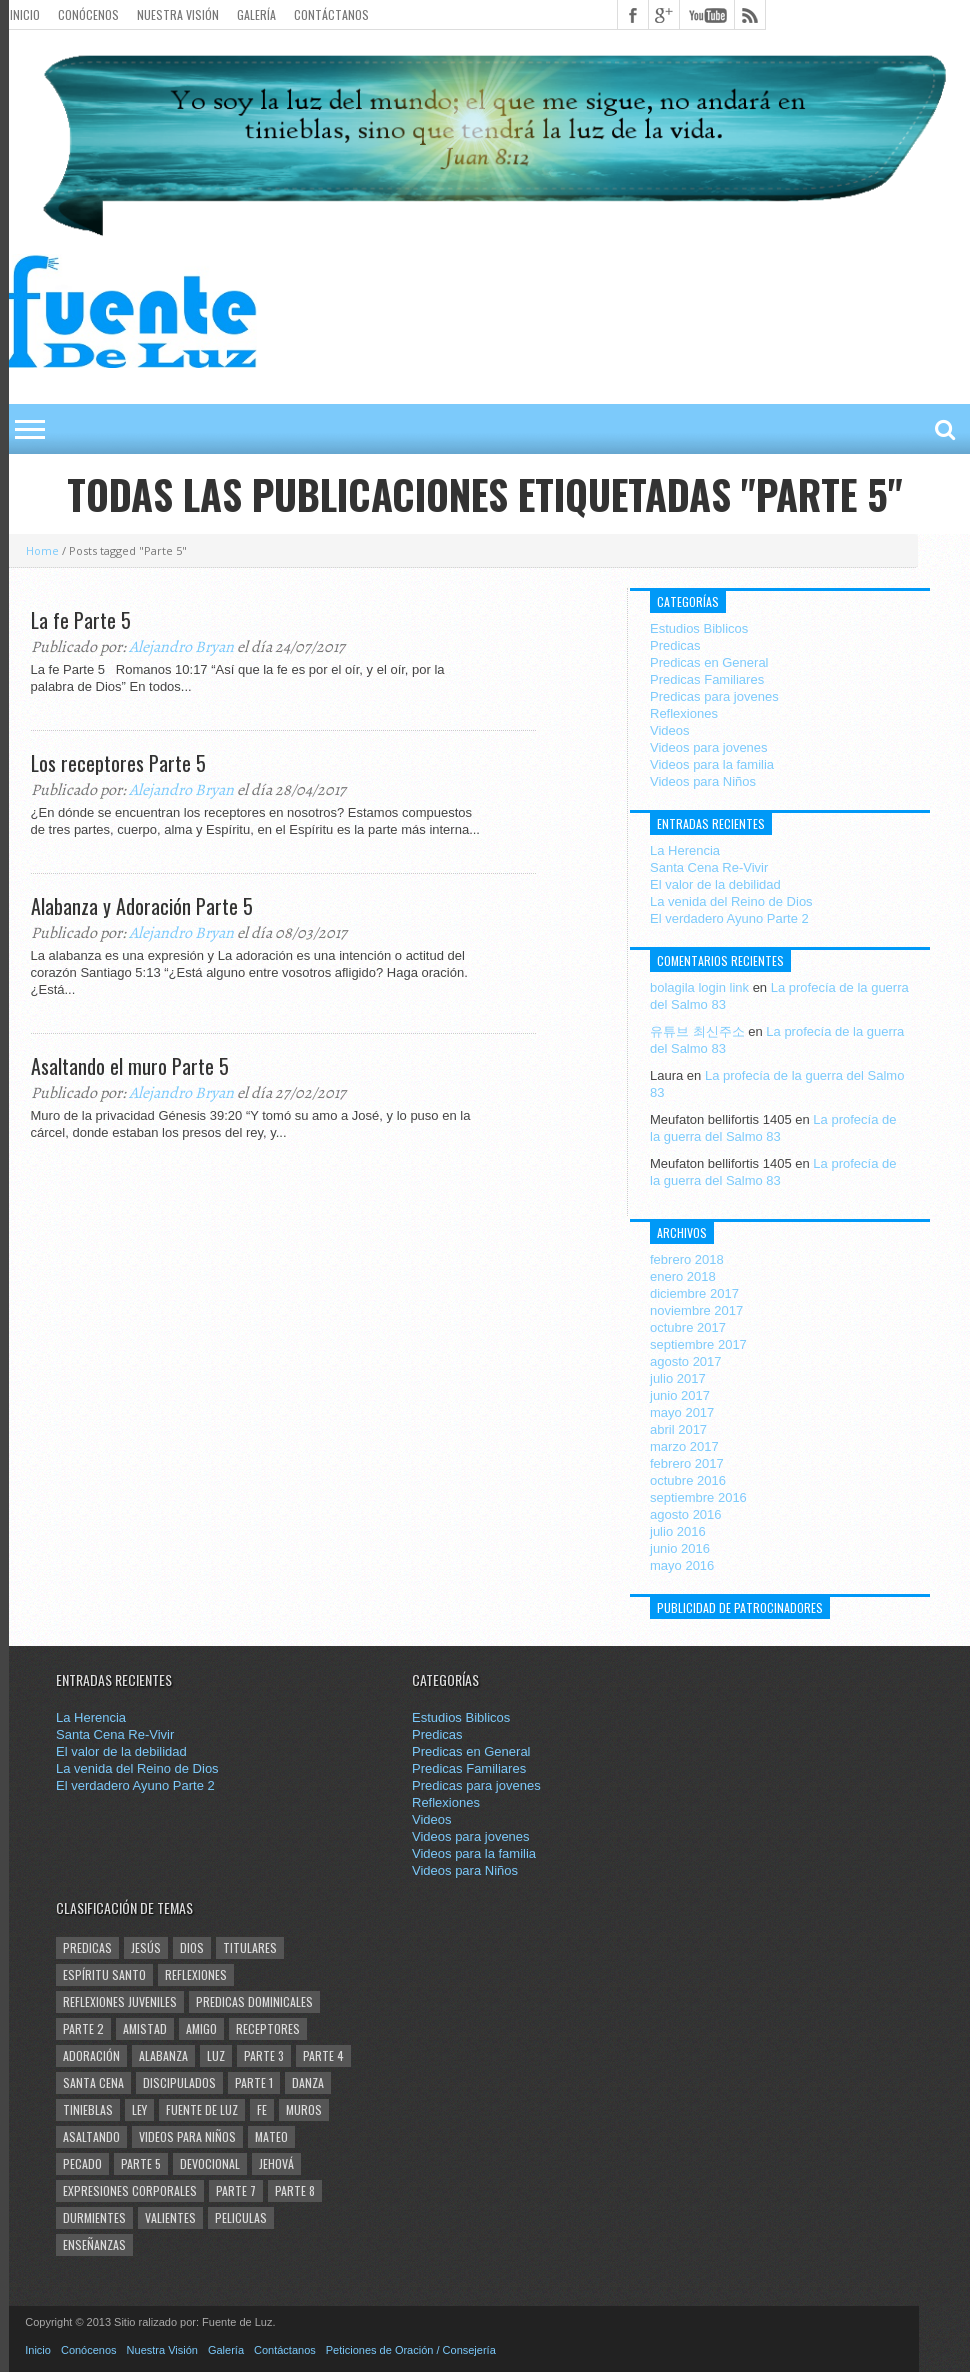 The height and width of the screenshot is (2372, 970). I want to click on Videos para la familia, so click(712, 764).